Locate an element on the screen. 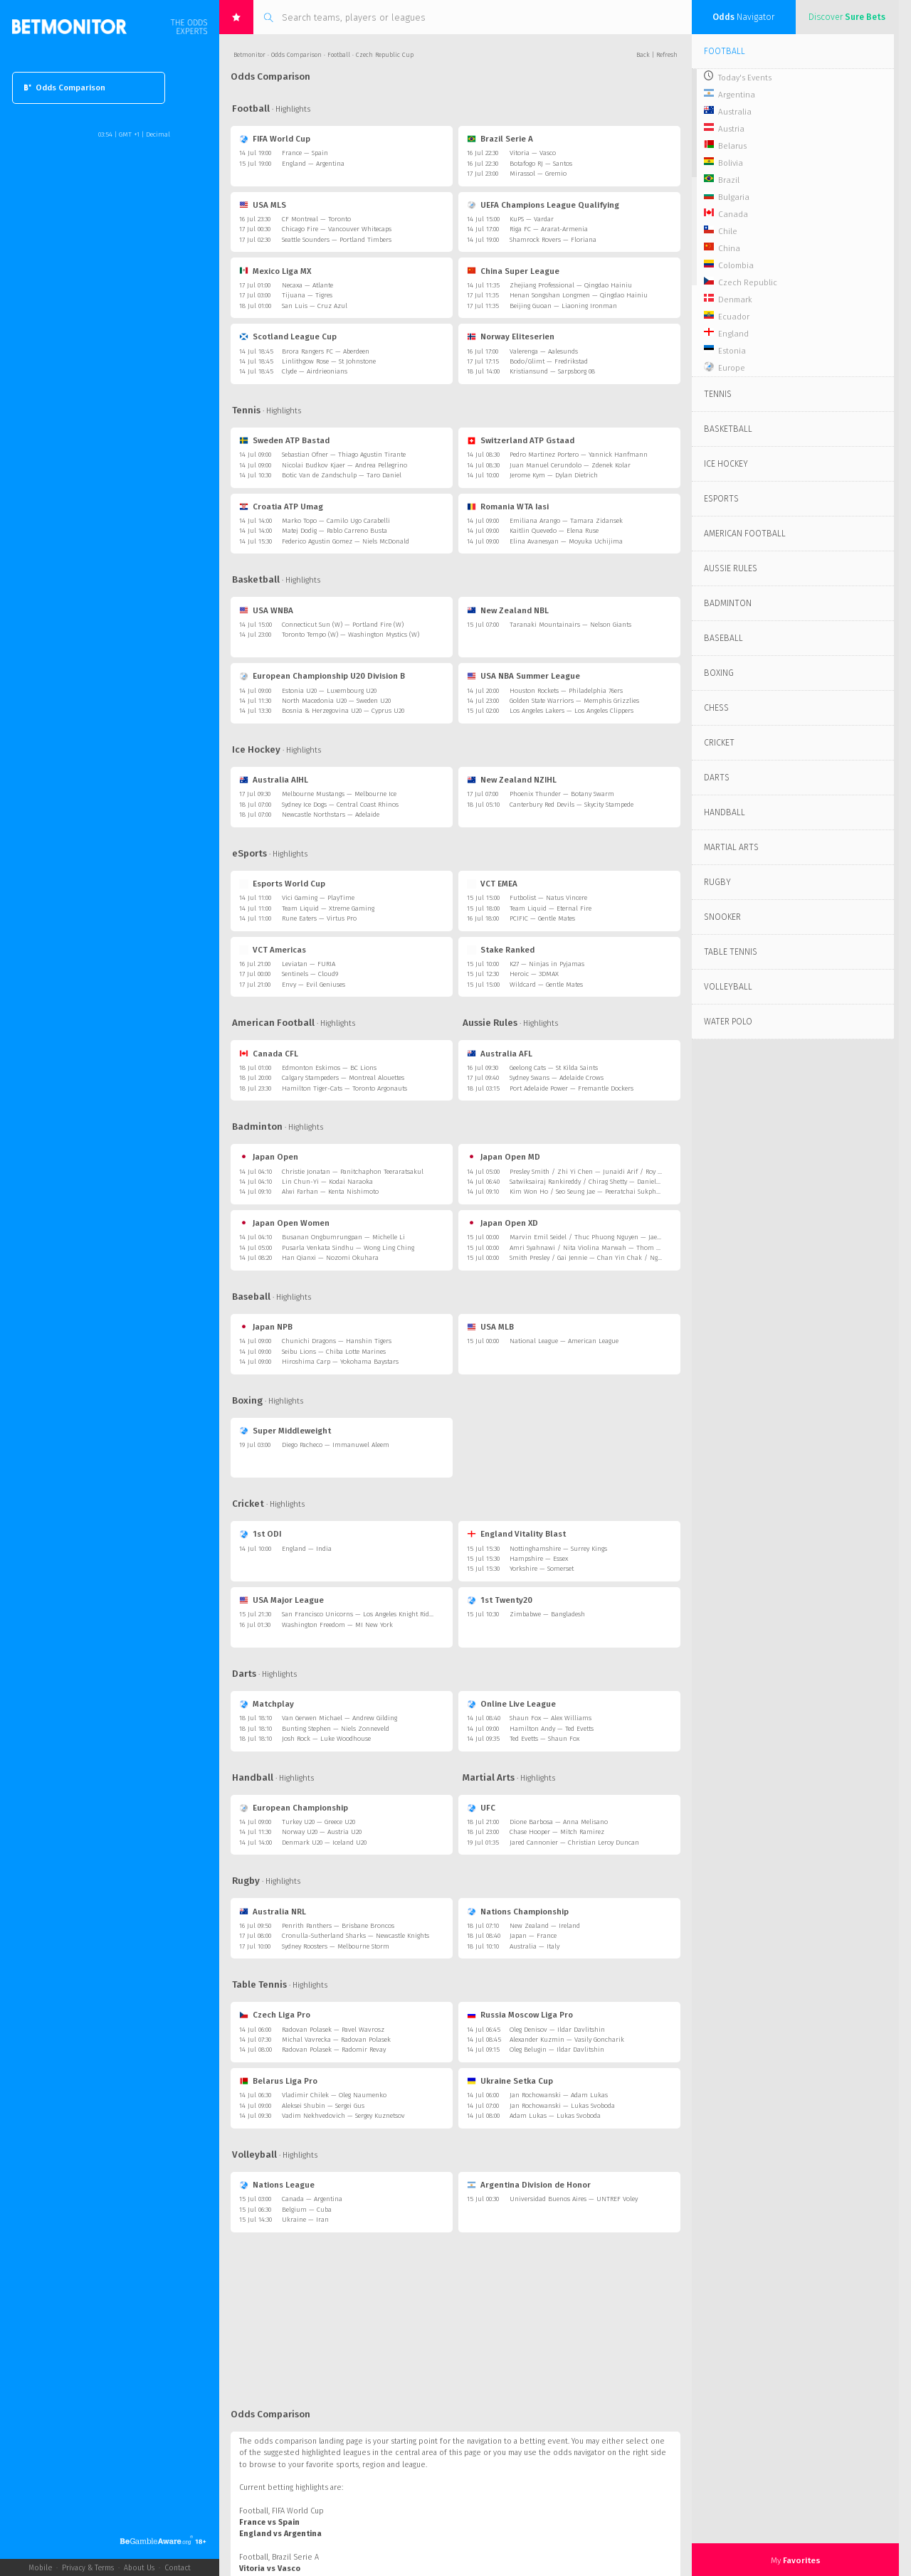 This screenshot has height=2576, width=911. Turkey U20 — Greece U20 is located at coordinates (318, 1822).